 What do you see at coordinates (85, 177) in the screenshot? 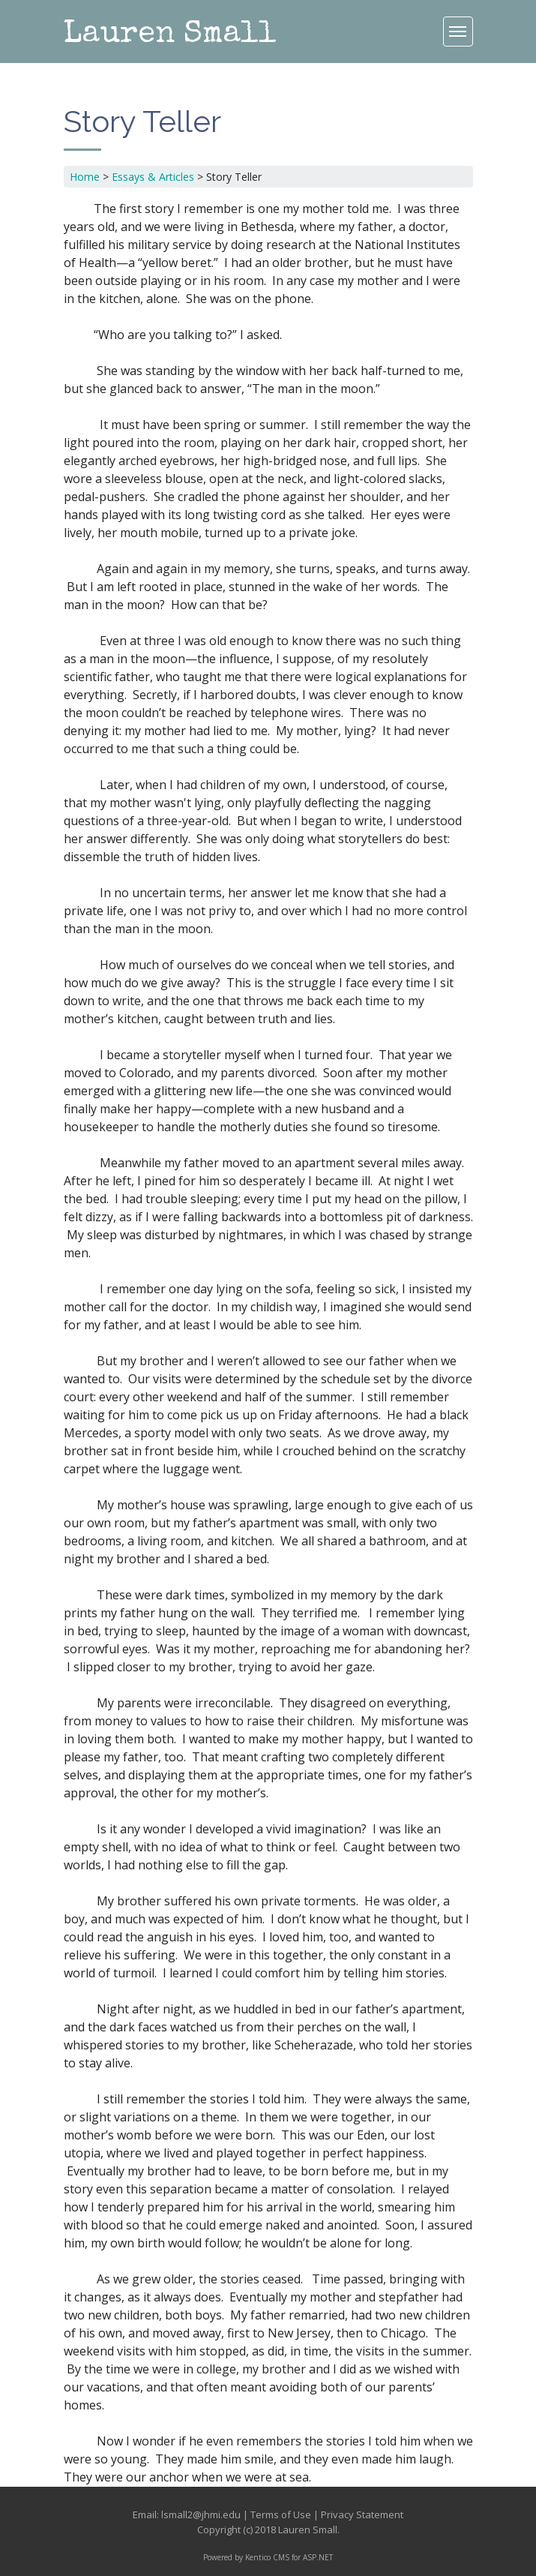
I see `Home` at bounding box center [85, 177].